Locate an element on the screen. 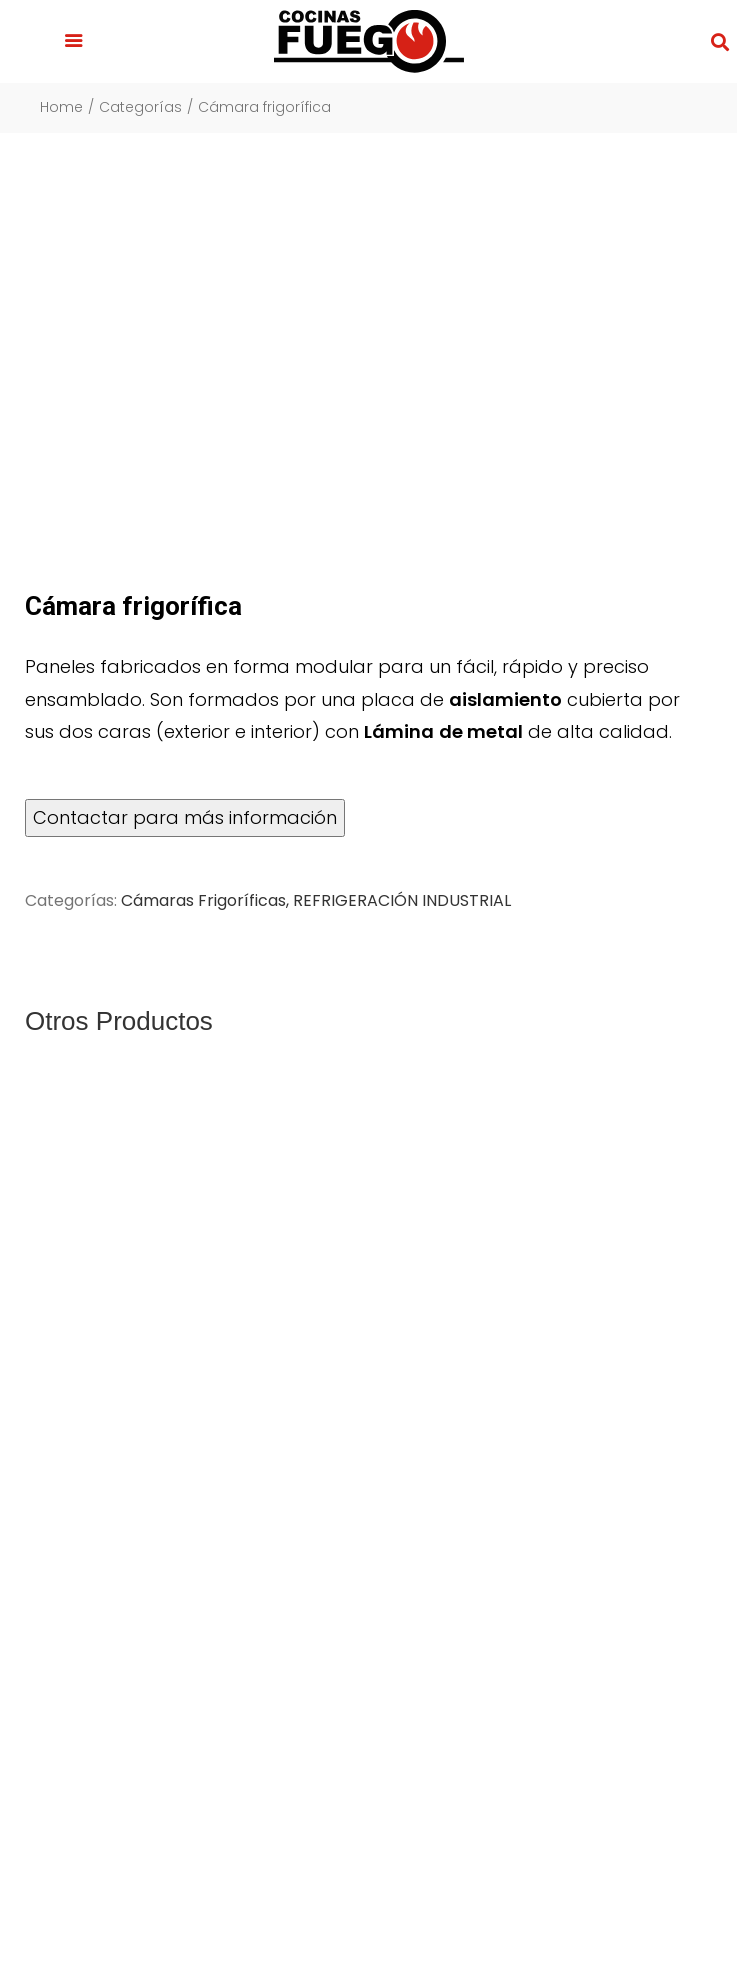 The height and width of the screenshot is (1983, 737). [button] is located at coordinates (74, 42).